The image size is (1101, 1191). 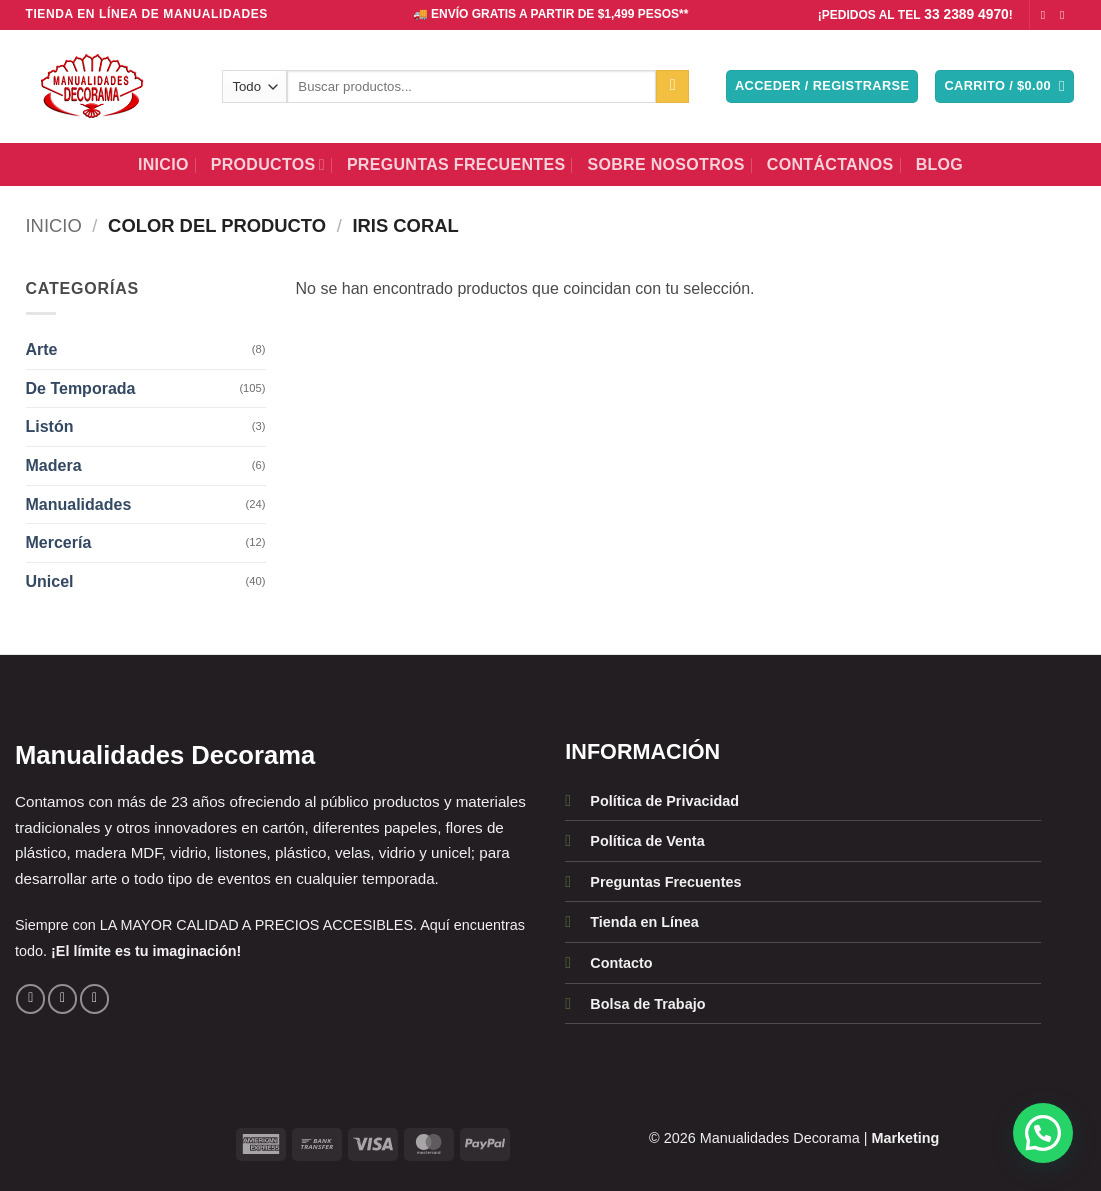 What do you see at coordinates (647, 841) in the screenshot?
I see `Política de Venta` at bounding box center [647, 841].